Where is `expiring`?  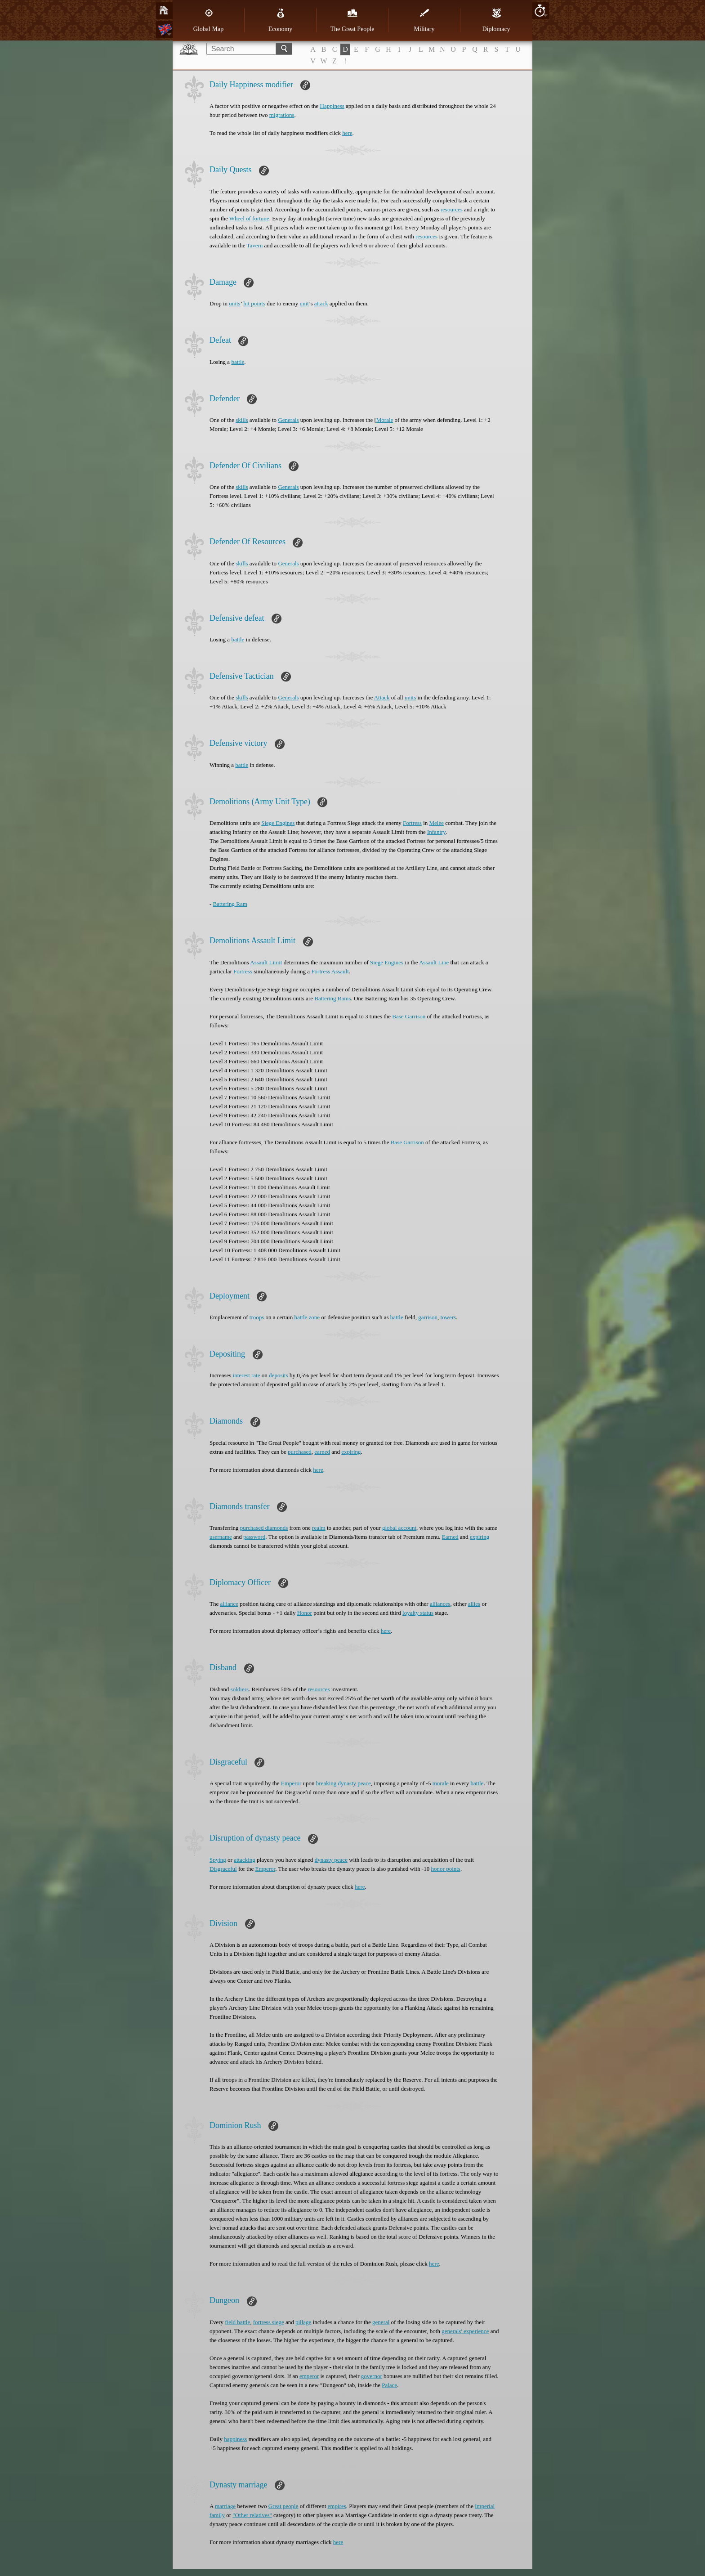
expiring is located at coordinates (351, 1451).